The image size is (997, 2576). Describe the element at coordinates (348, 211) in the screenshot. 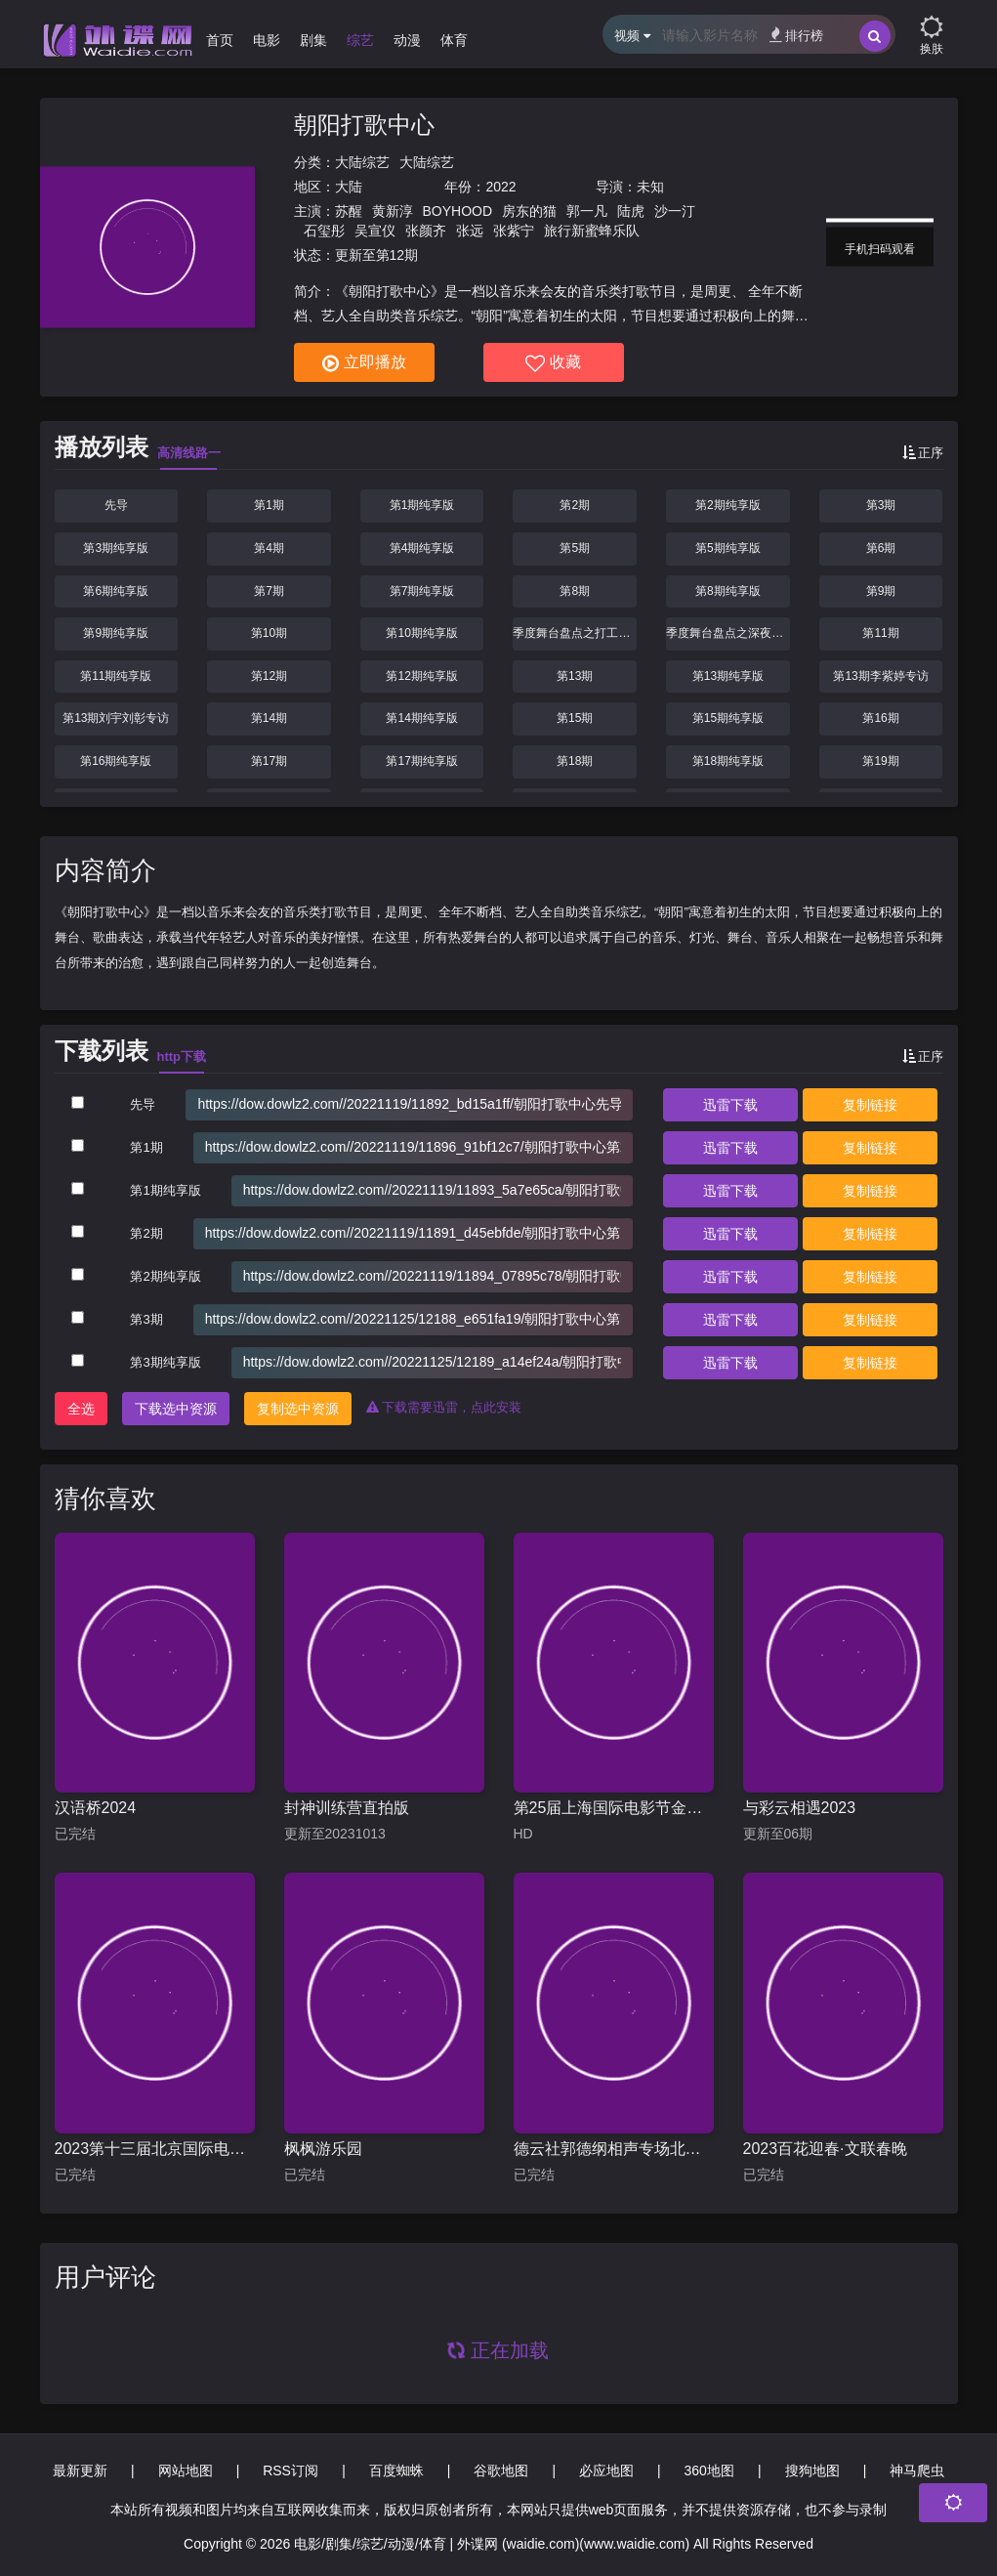

I see `苏醒` at that location.